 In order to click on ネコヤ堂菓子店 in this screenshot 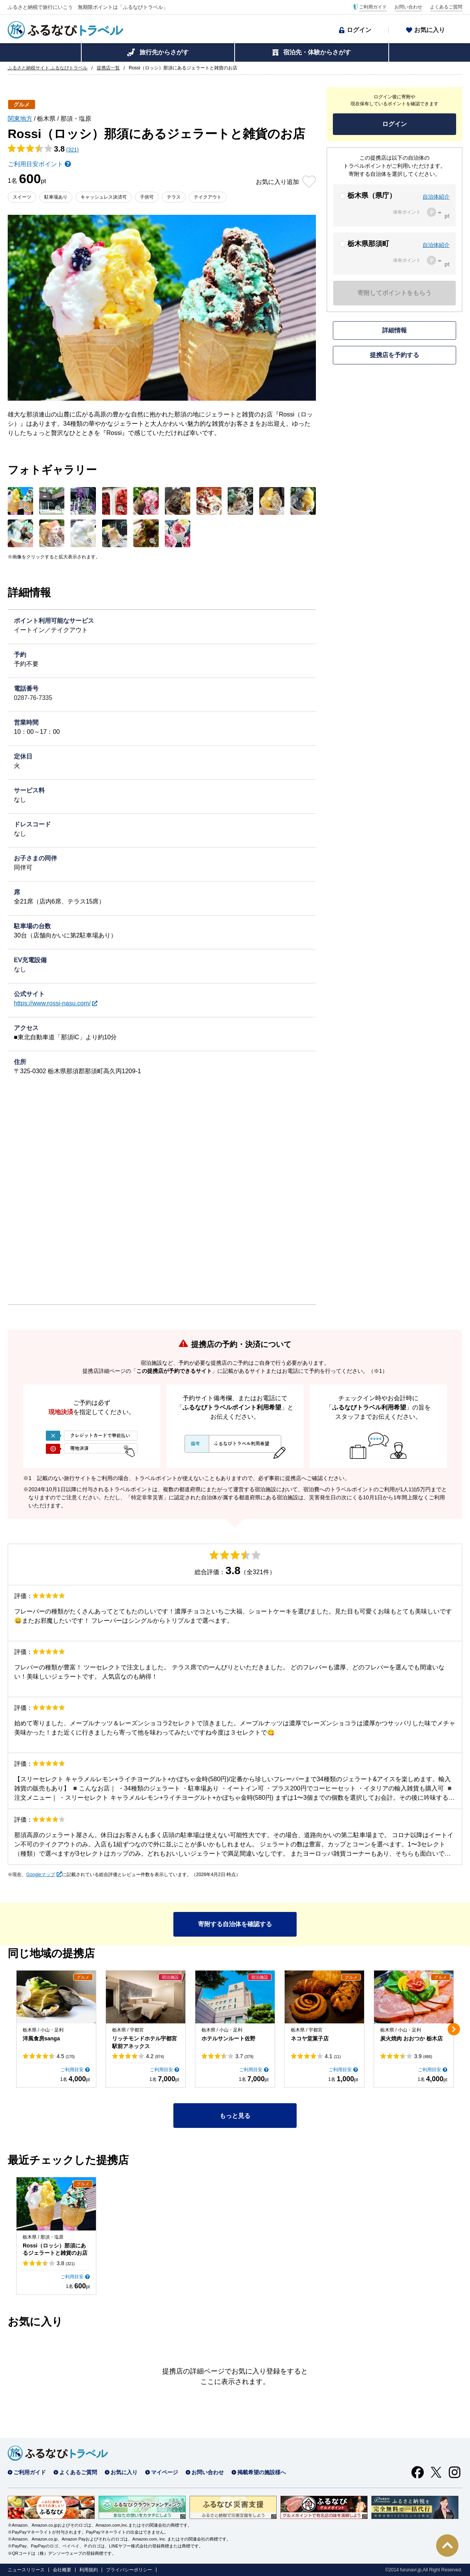, I will do `click(310, 2038)`.